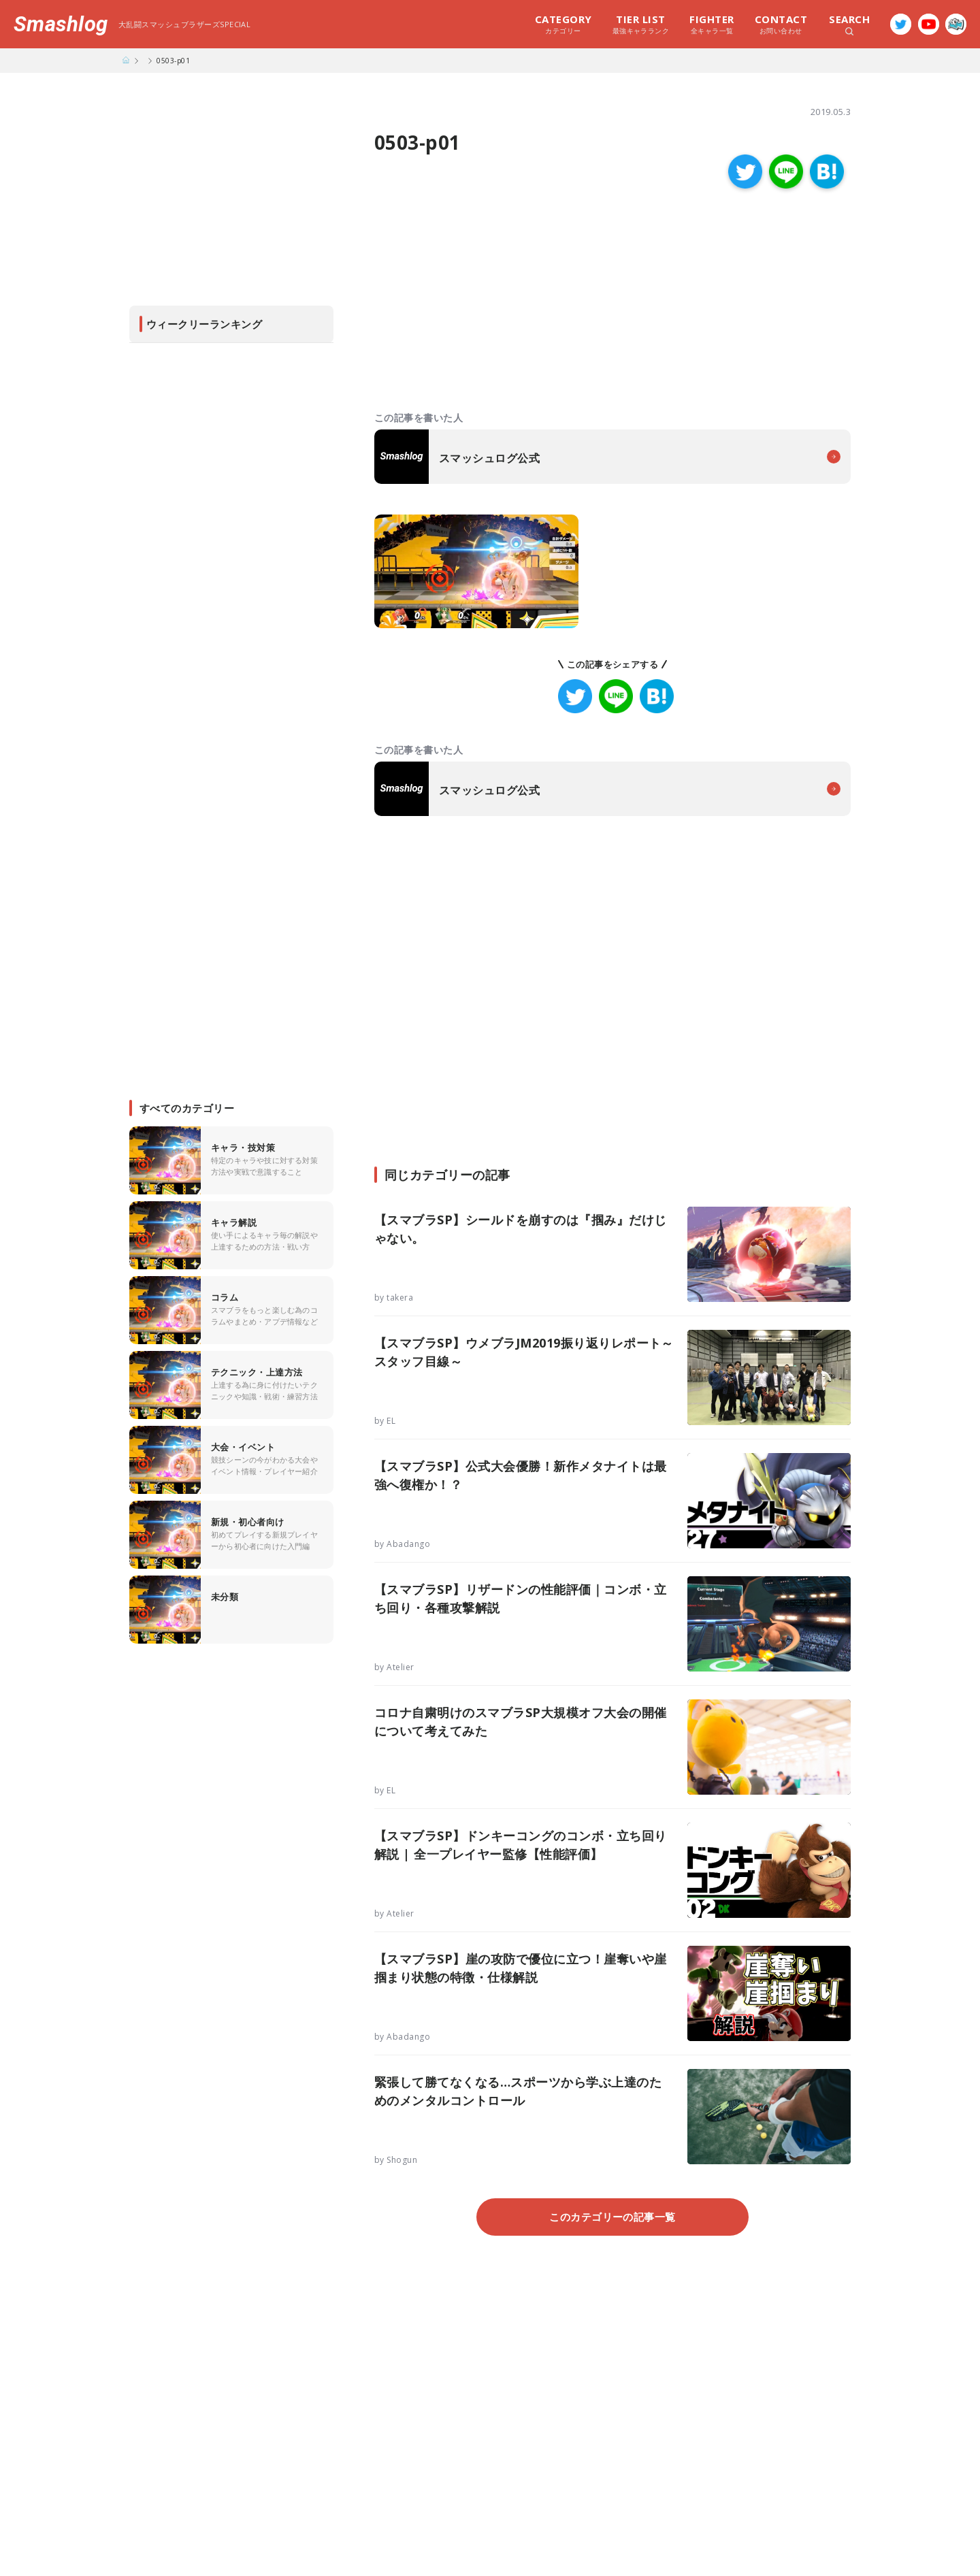  I want to click on [Advertisement], so click(493, 301).